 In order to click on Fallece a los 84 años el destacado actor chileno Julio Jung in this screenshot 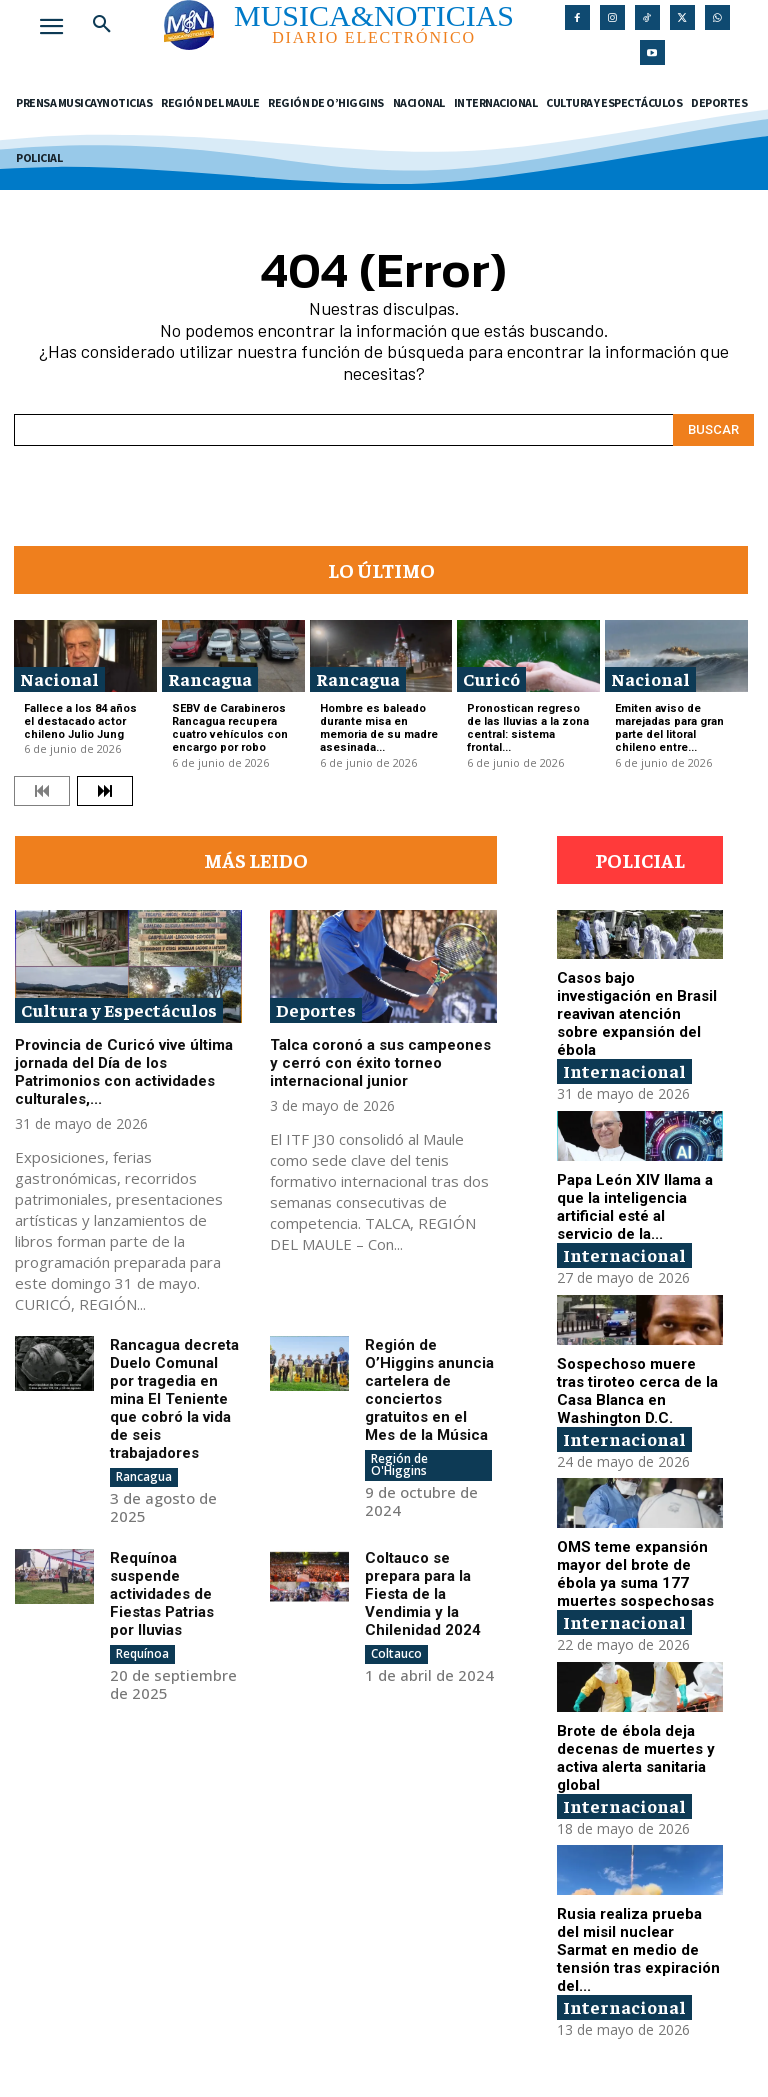, I will do `click(80, 721)`.